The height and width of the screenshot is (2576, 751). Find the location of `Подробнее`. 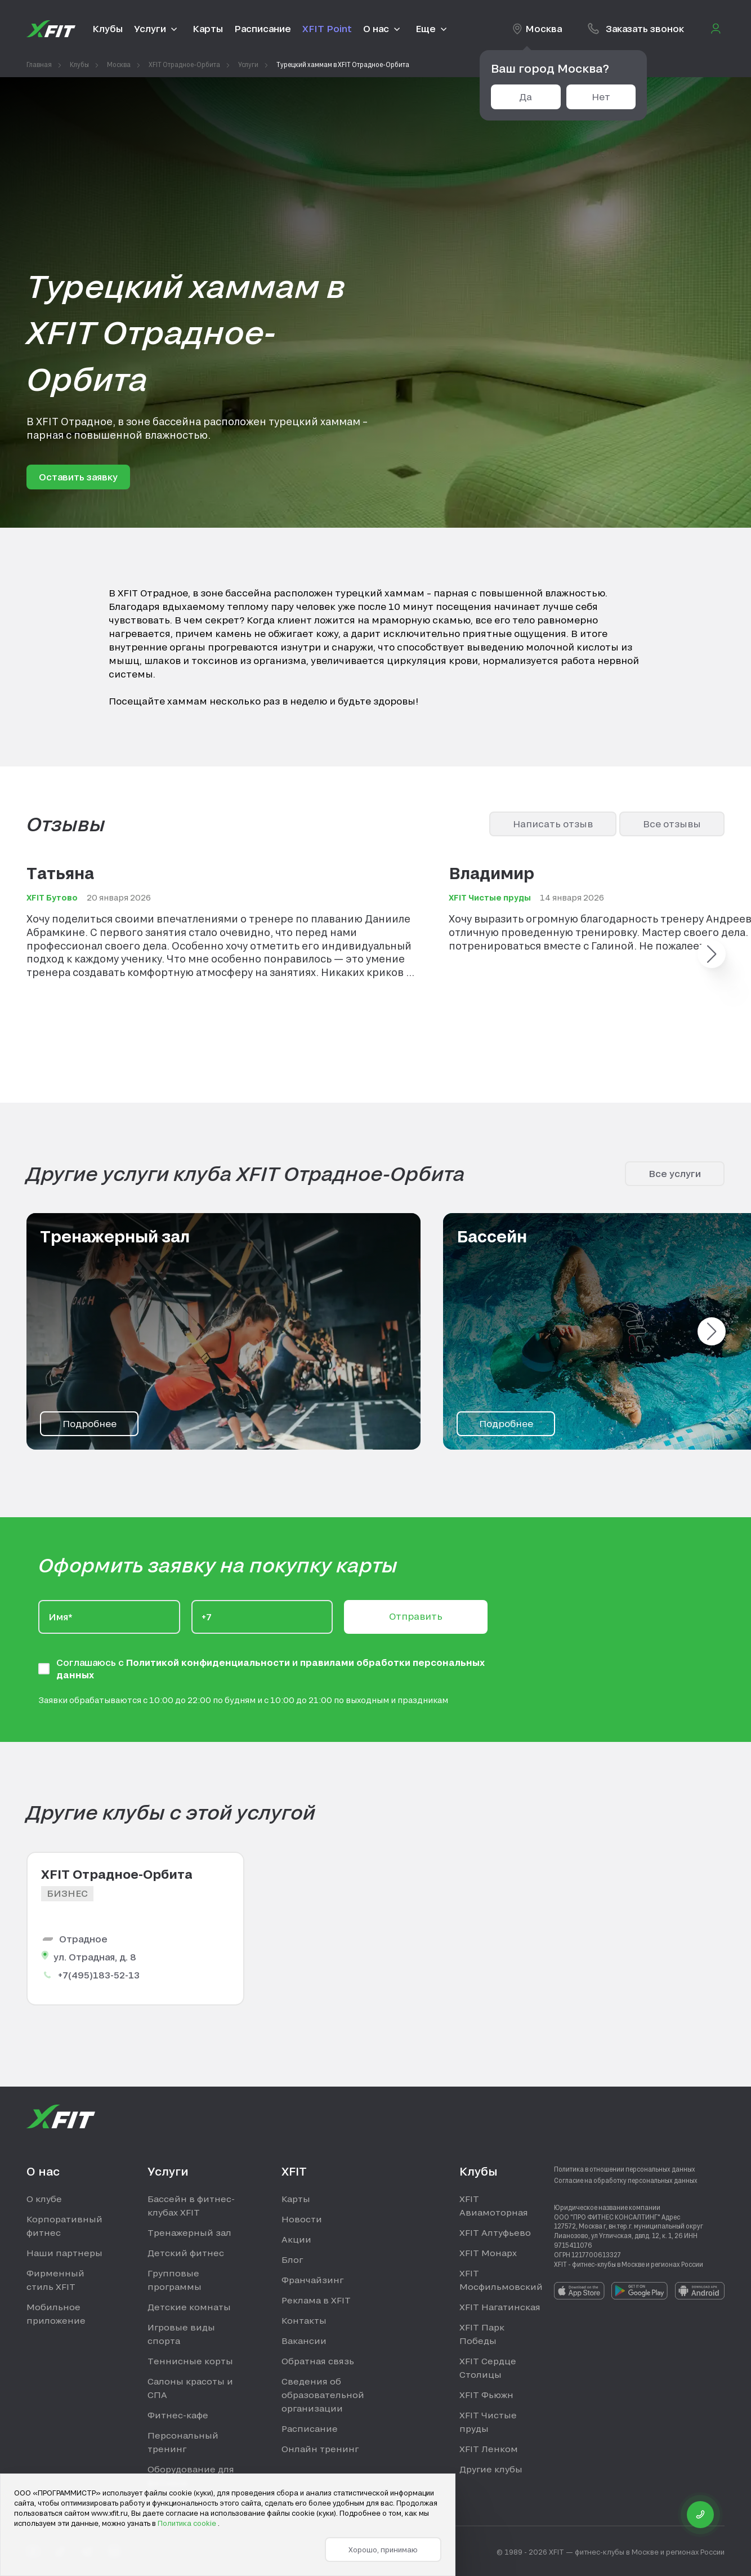

Подробнее is located at coordinates (89, 1423).